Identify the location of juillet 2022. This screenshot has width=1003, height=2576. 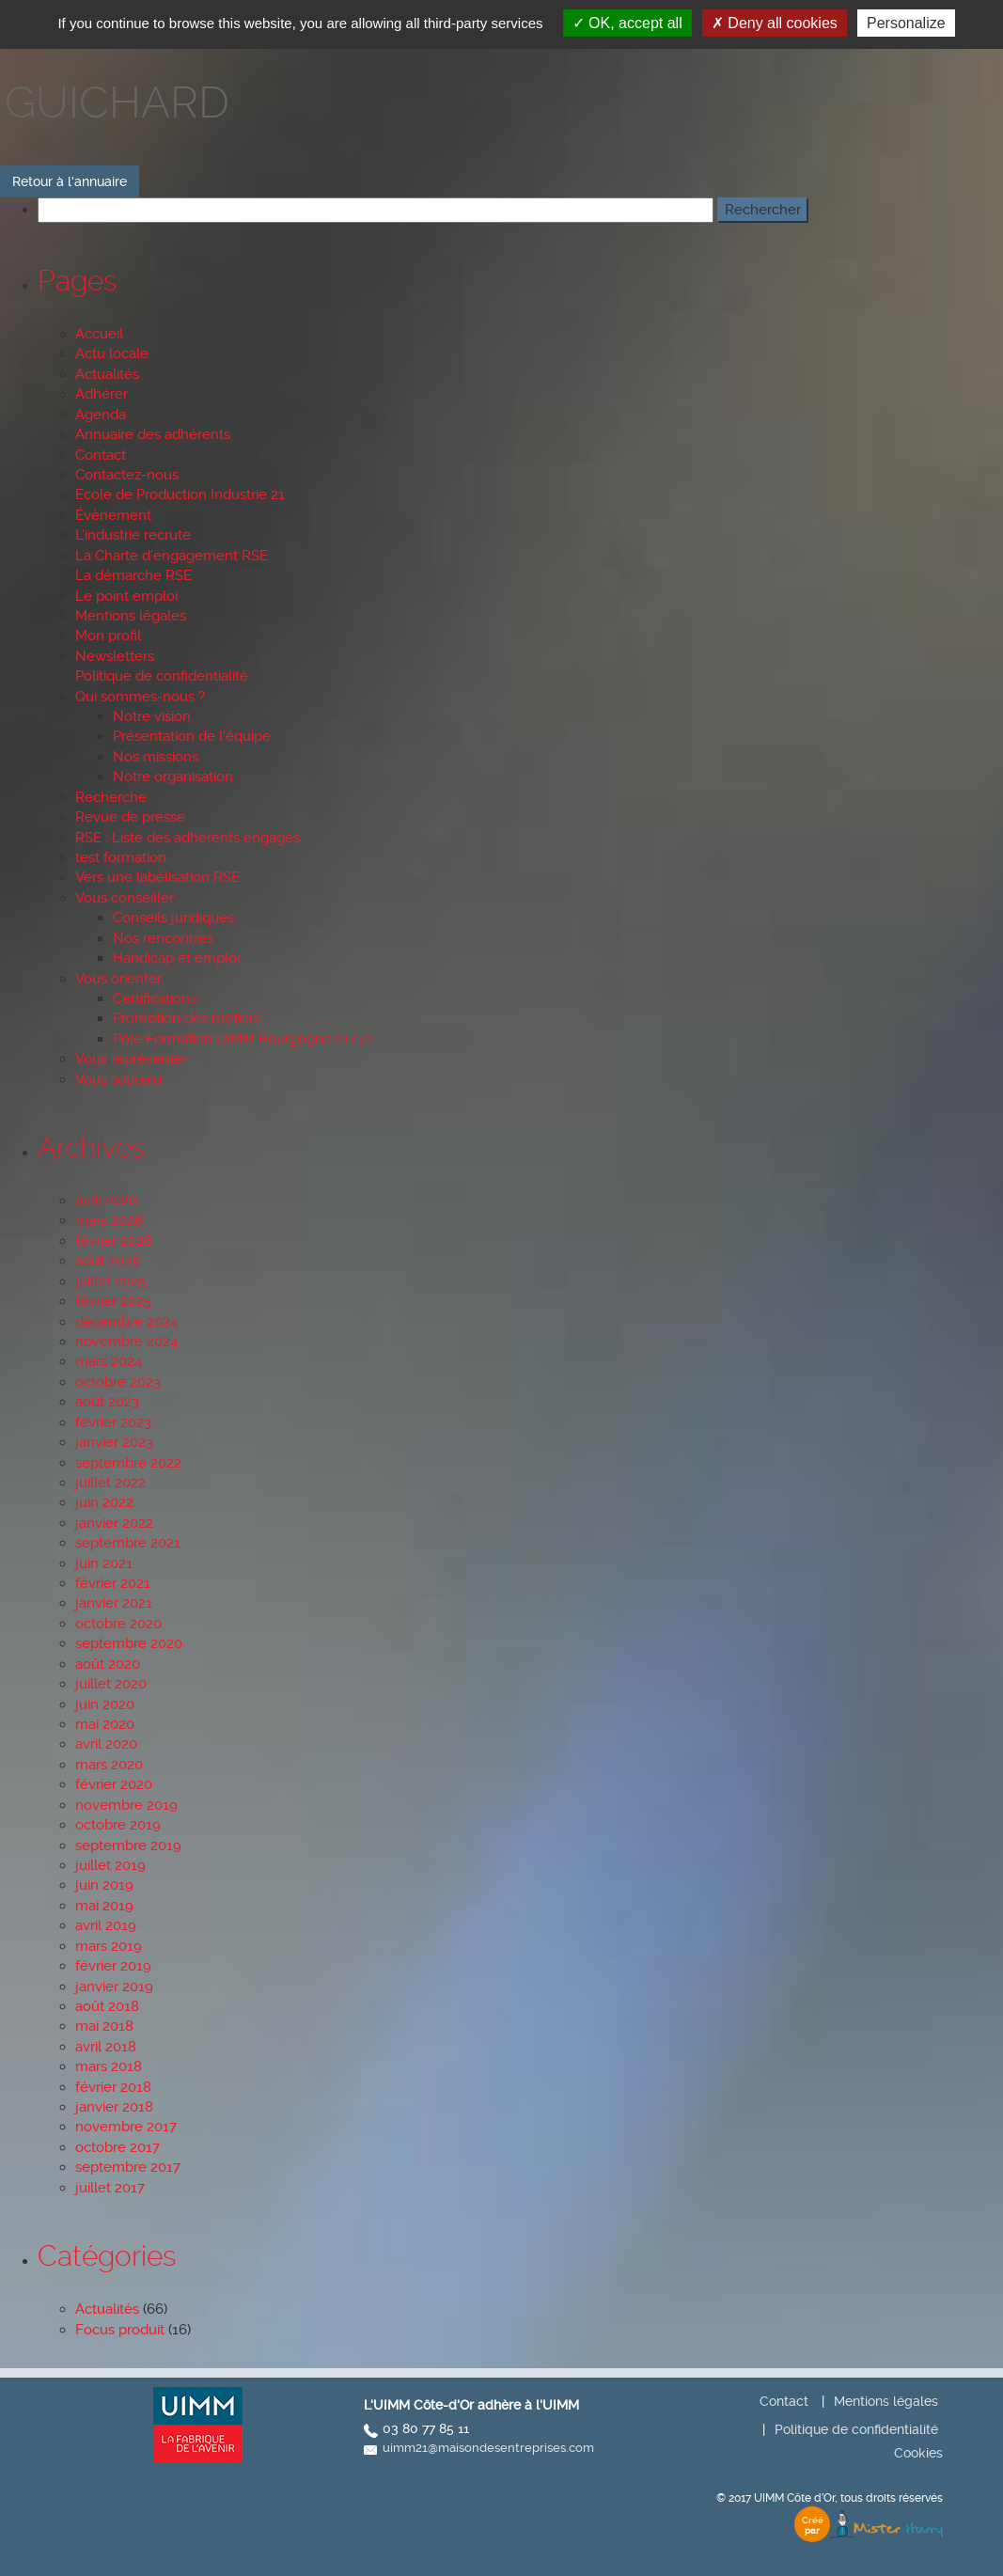
(110, 1482).